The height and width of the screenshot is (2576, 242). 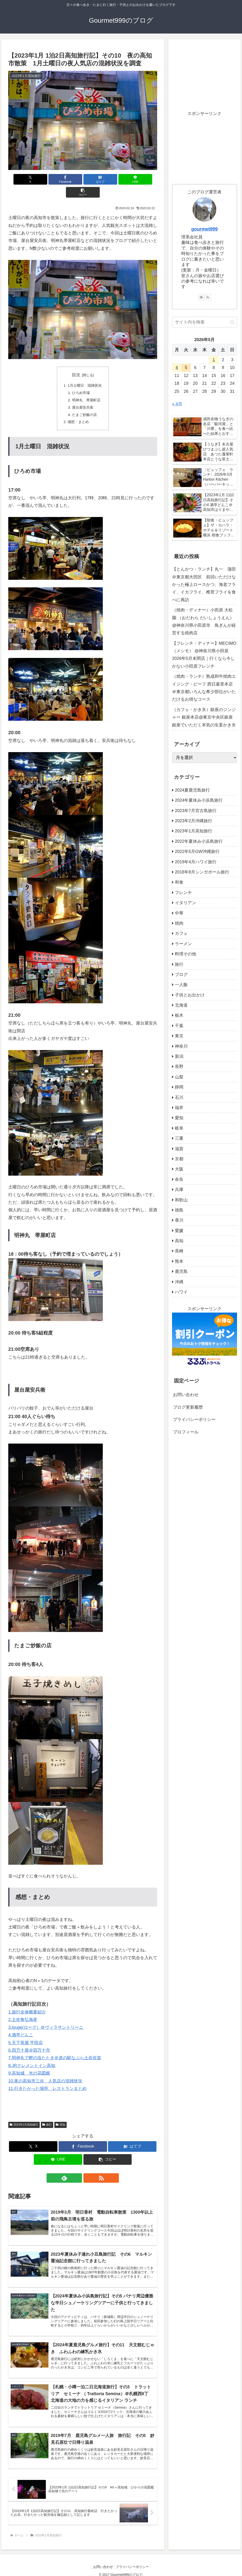 What do you see at coordinates (82, 395) in the screenshot?
I see `屋台屋安兵衛` at bounding box center [82, 395].